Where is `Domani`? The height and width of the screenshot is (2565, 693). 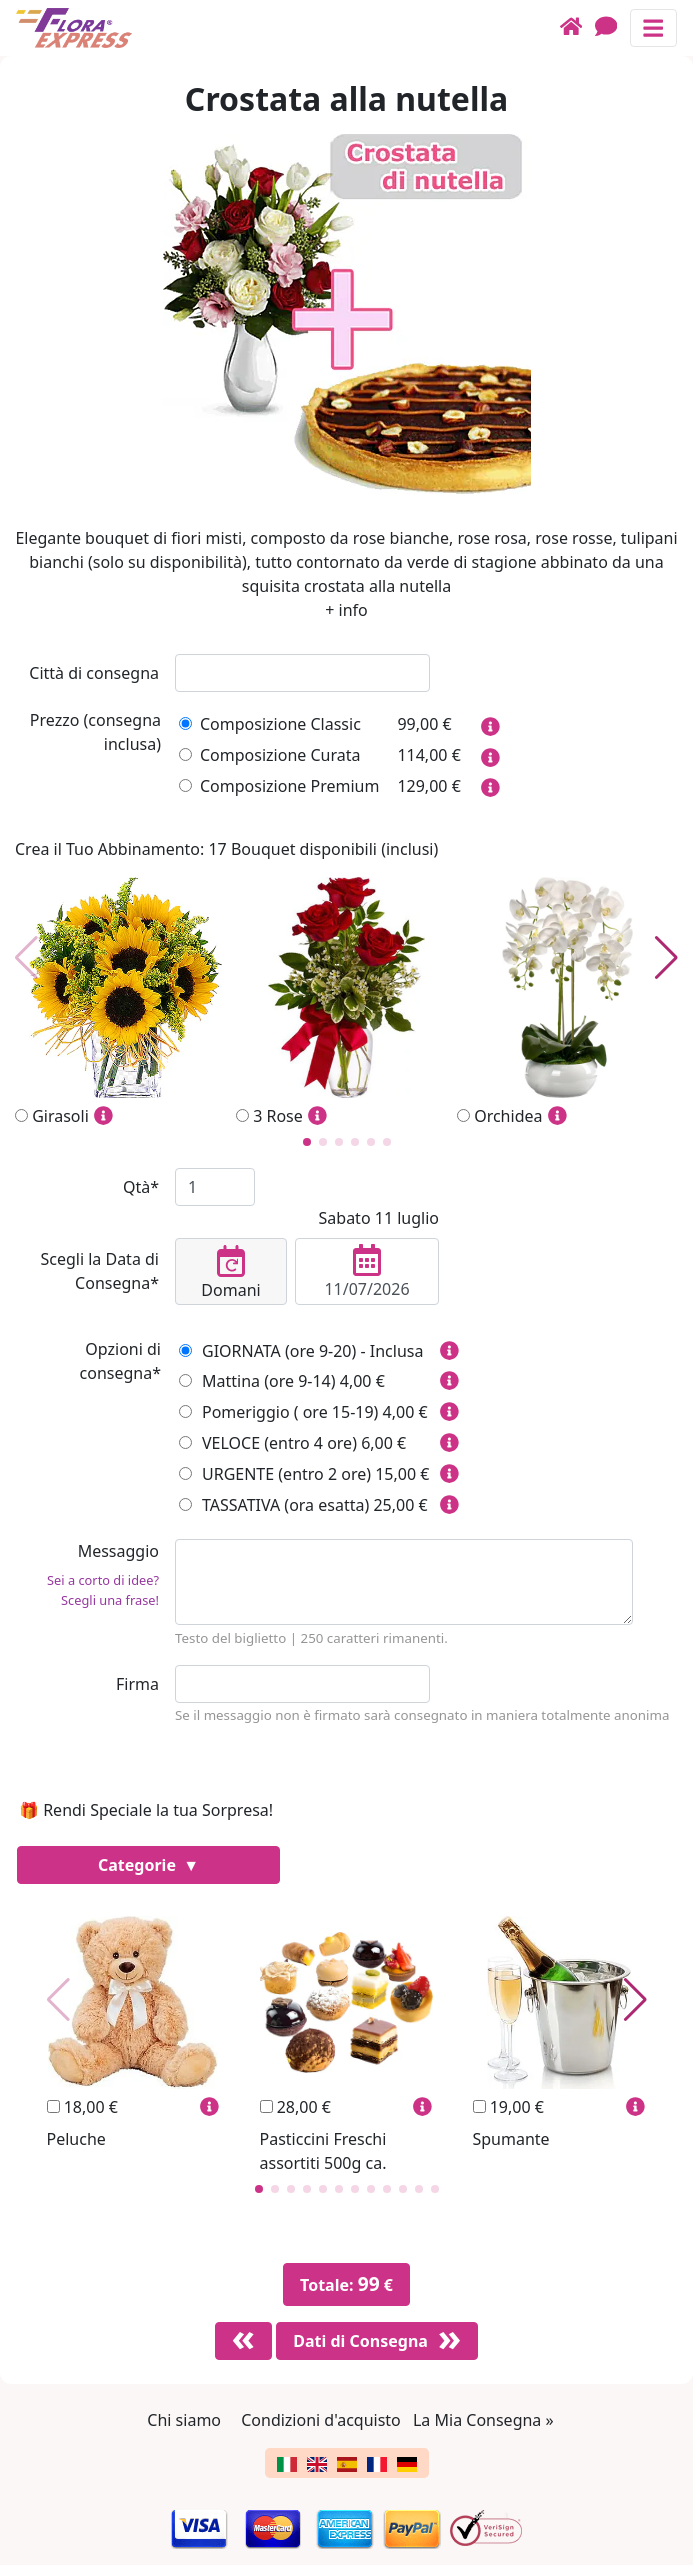
Domani is located at coordinates (231, 1273).